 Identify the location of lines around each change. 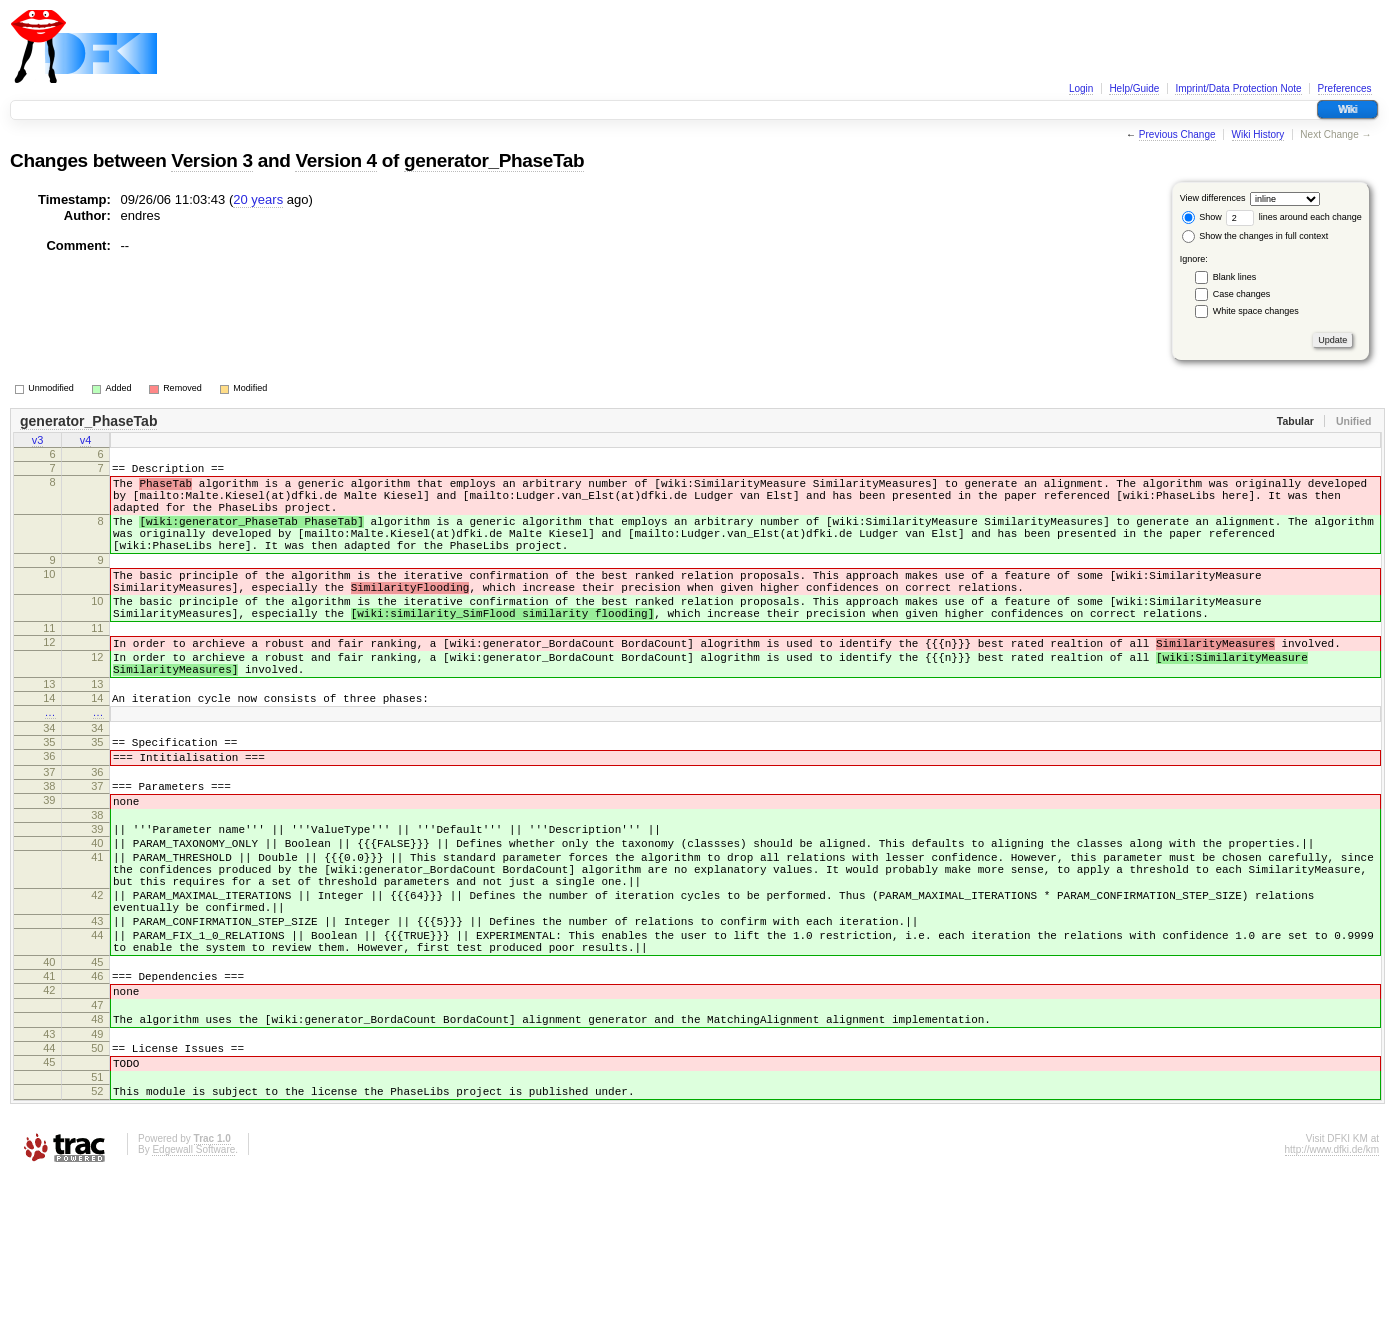
(1294, 217).